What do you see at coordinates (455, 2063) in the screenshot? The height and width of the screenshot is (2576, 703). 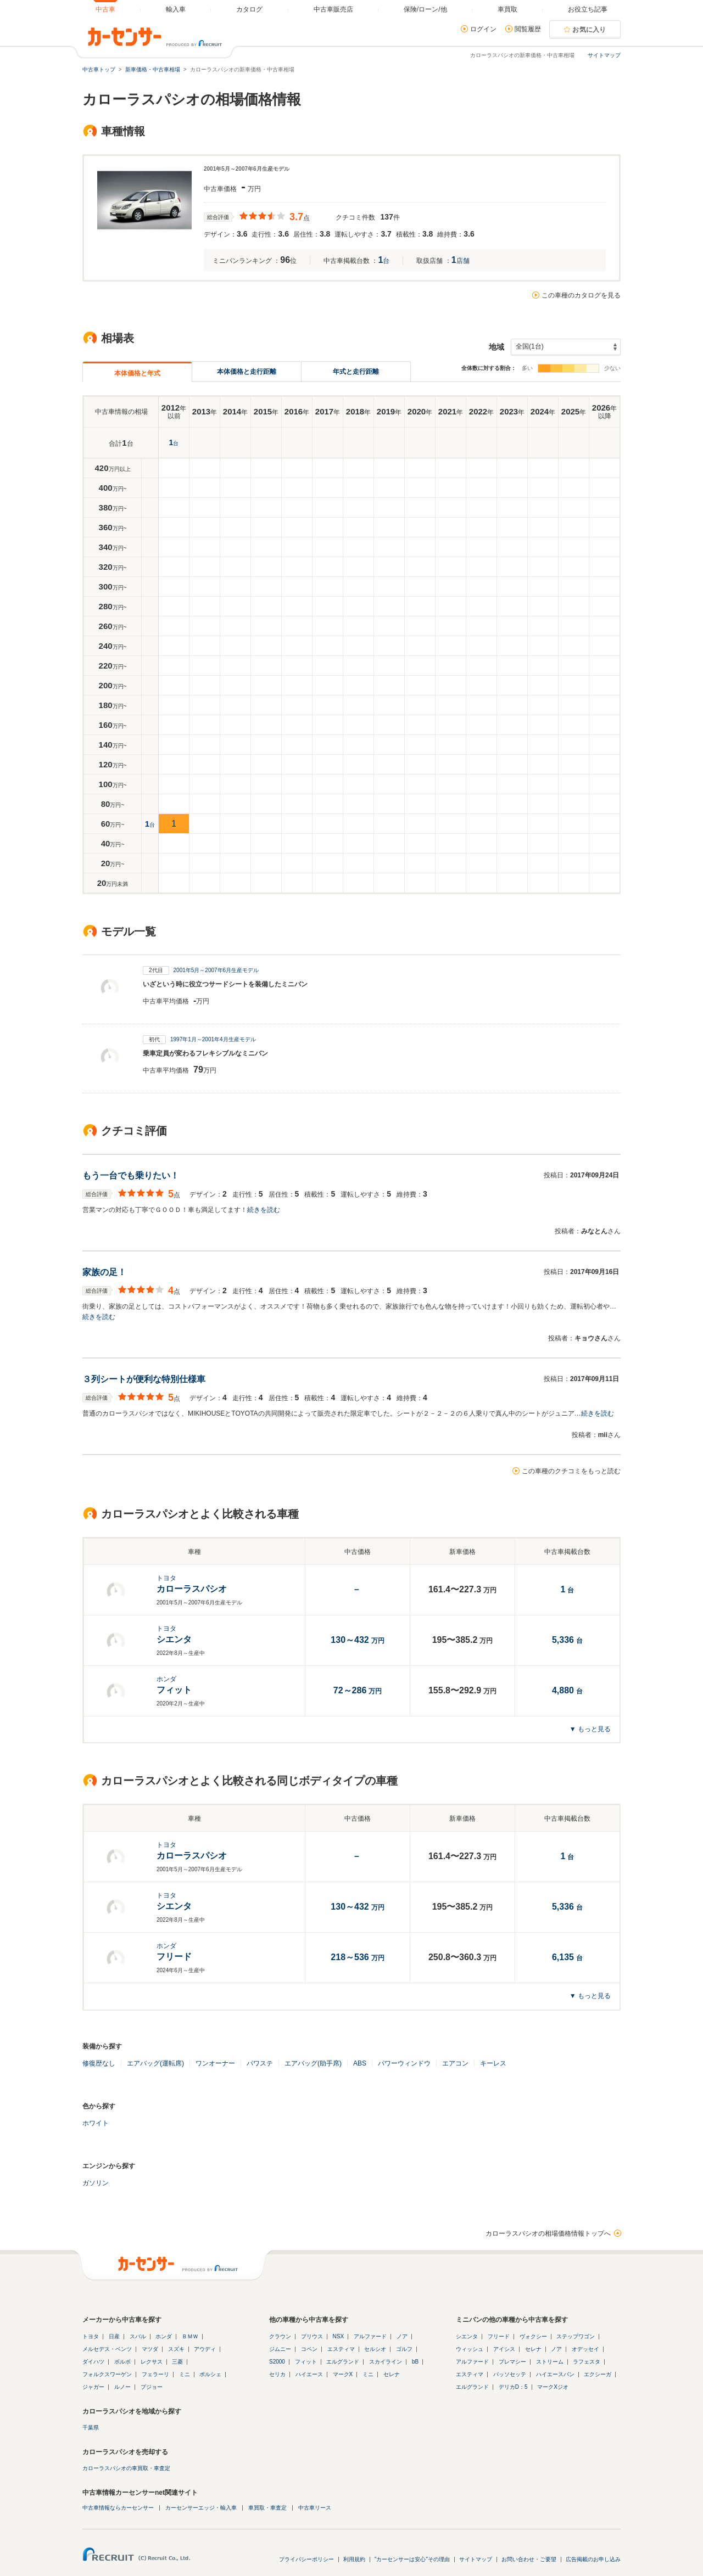 I see `エアコン` at bounding box center [455, 2063].